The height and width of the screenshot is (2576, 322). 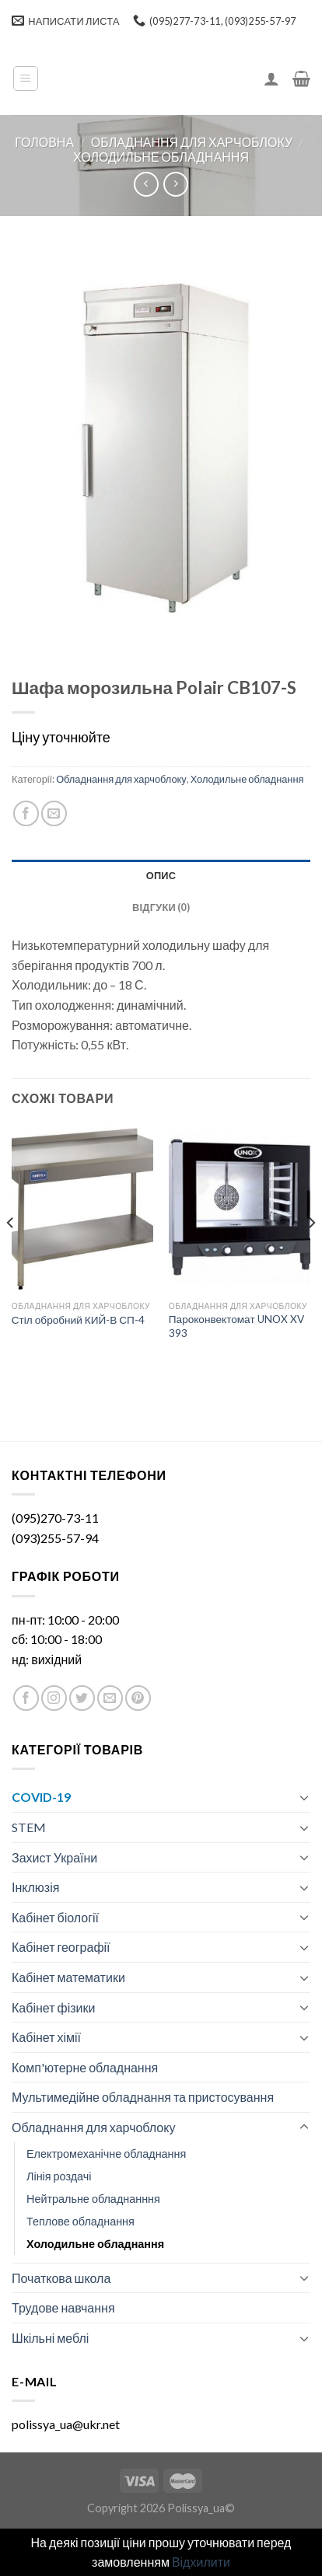 I want to click on [Next], so click(x=311, y=1253).